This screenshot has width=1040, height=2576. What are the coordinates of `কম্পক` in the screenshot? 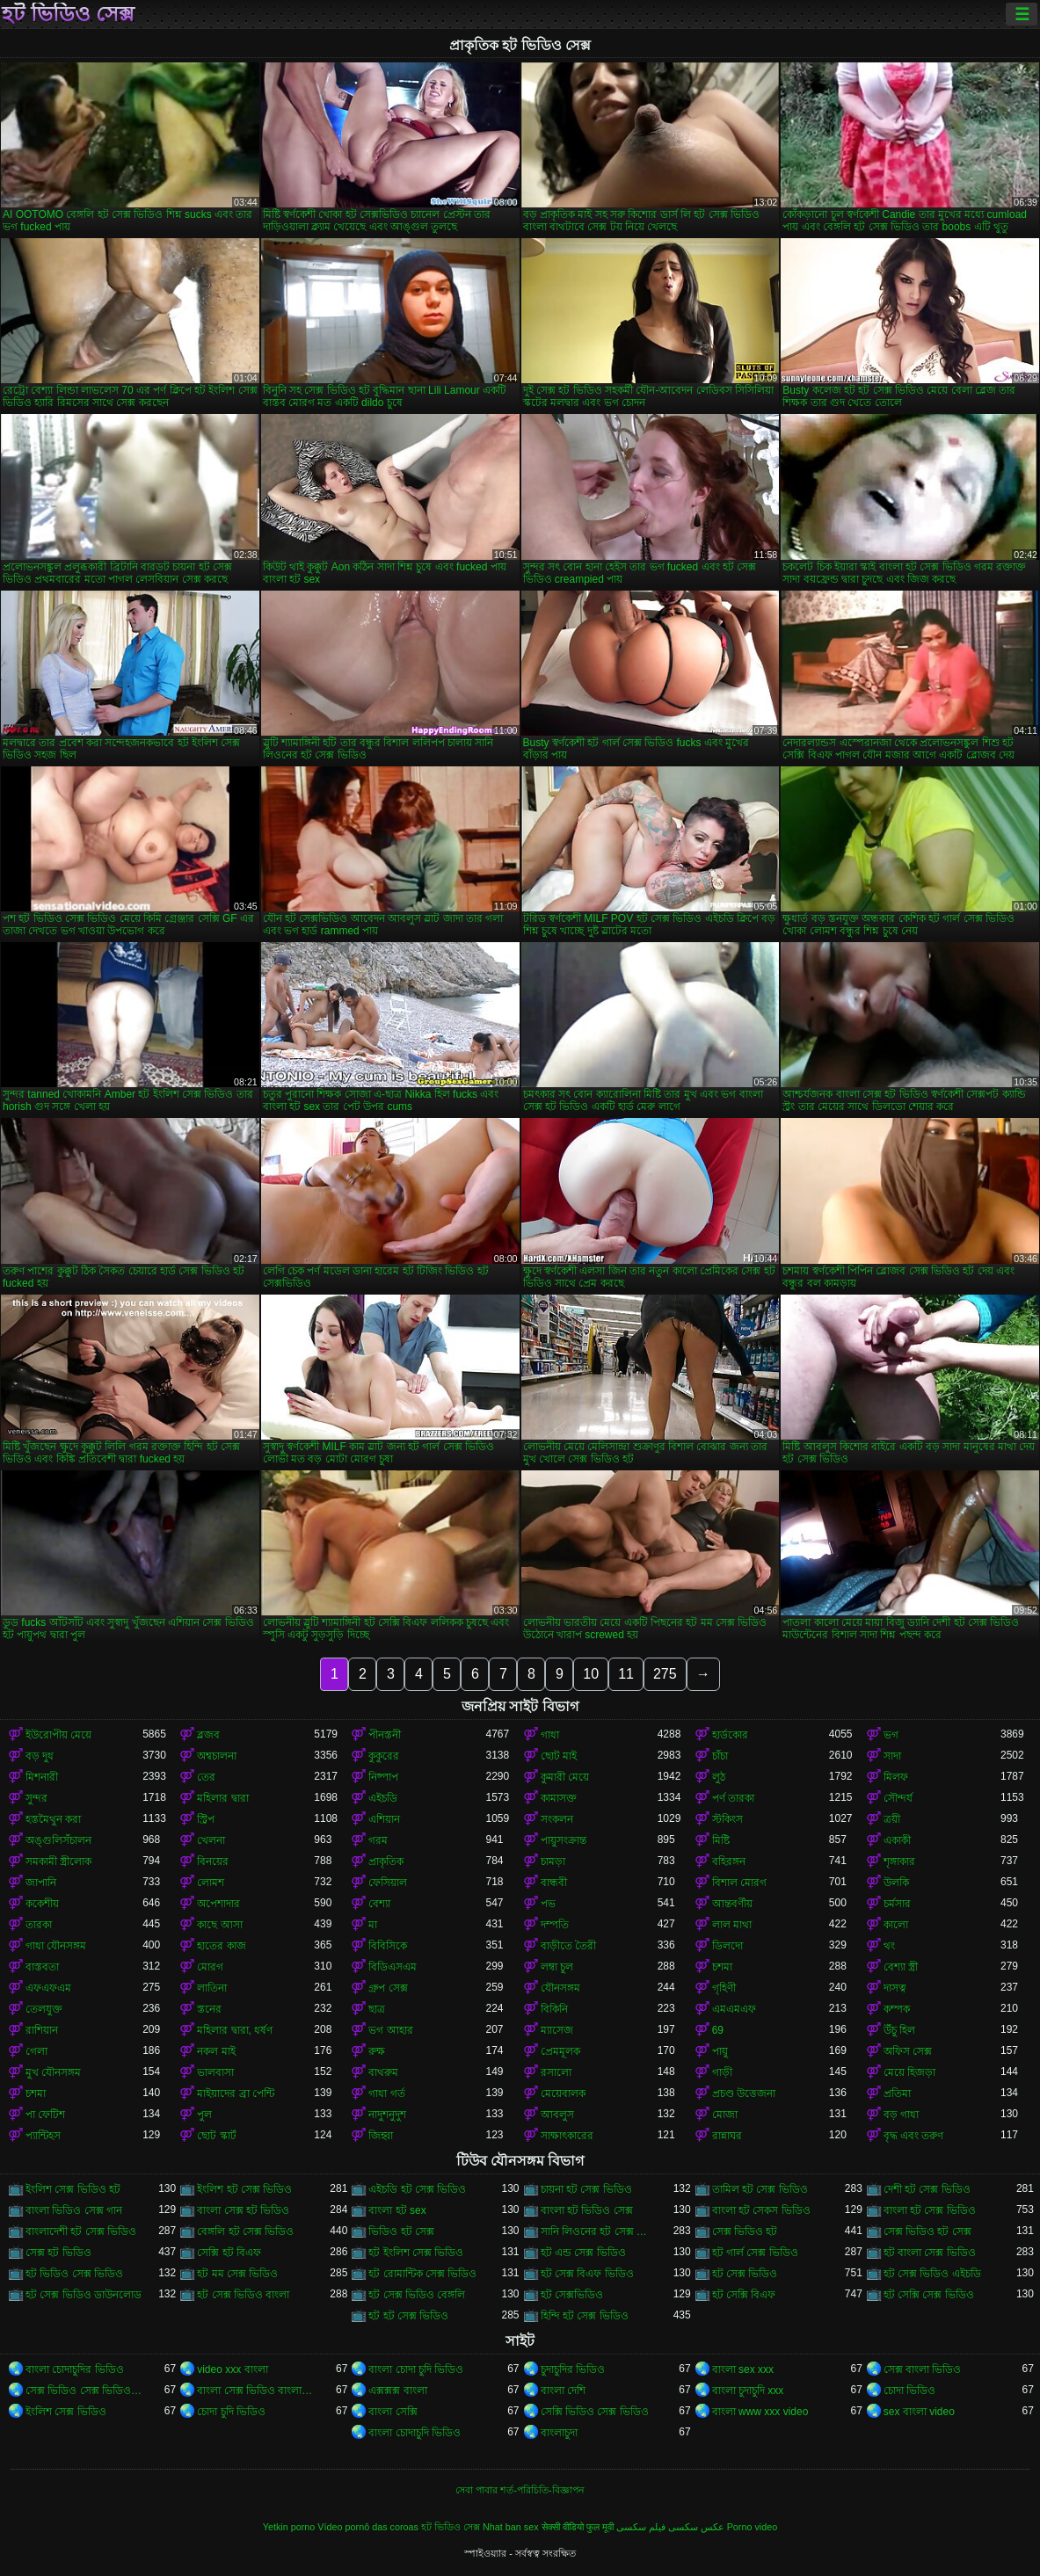 It's located at (897, 2009).